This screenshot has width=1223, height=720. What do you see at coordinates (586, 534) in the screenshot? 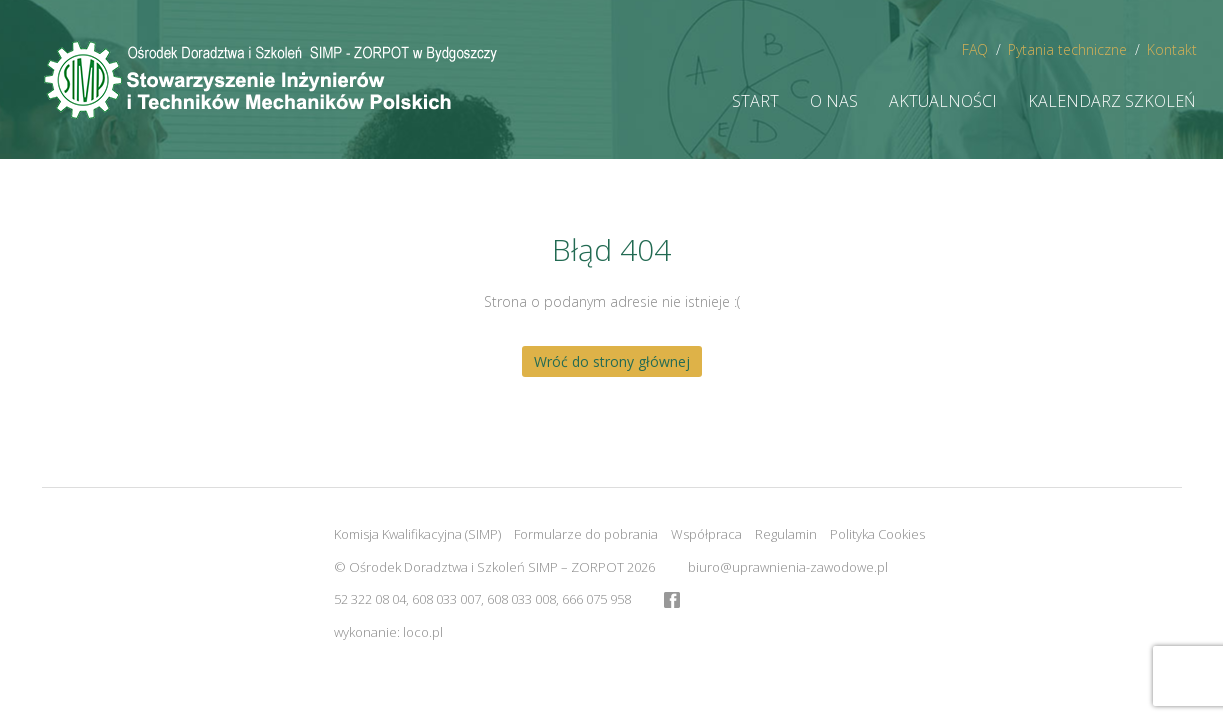
I see `Formularze do pobrania` at bounding box center [586, 534].